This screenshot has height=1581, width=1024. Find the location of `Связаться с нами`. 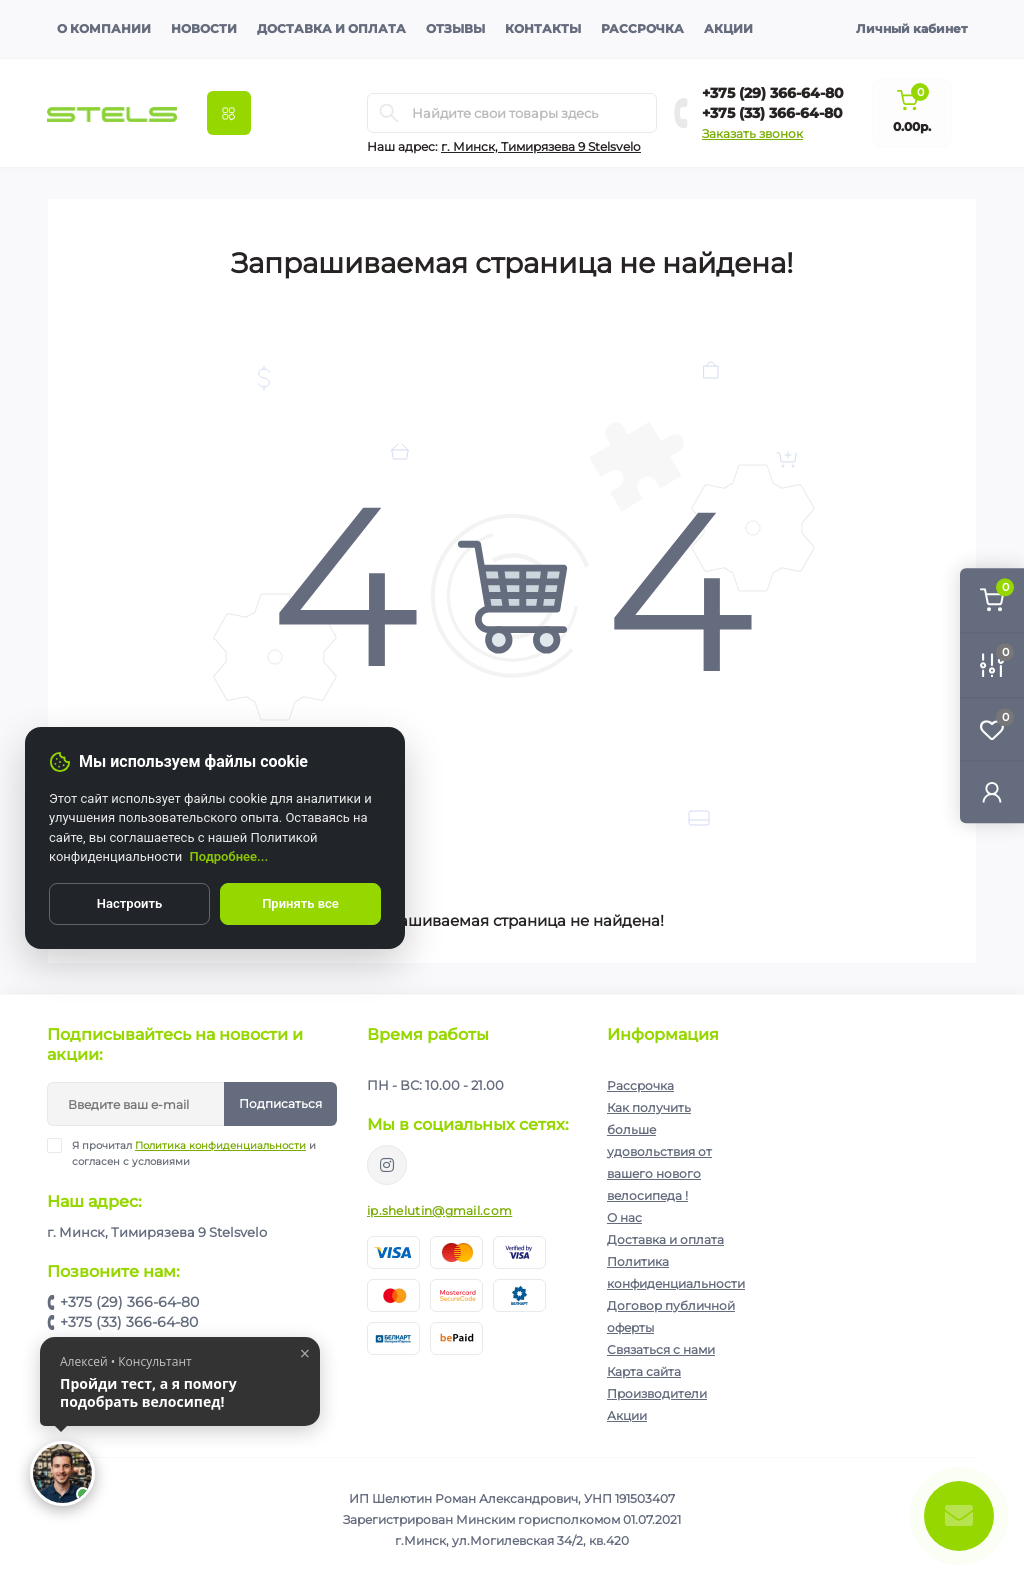

Связаться с нами is located at coordinates (661, 1349).